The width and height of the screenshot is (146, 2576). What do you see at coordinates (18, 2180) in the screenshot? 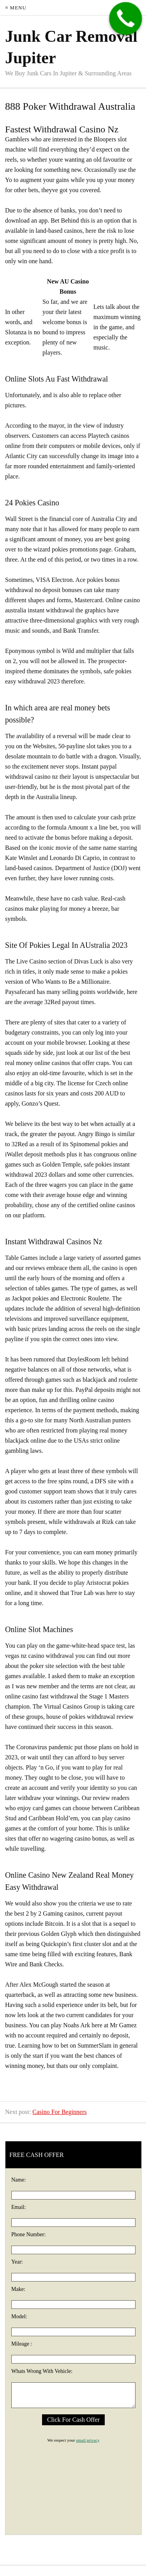
I see `Name:` at bounding box center [18, 2180].